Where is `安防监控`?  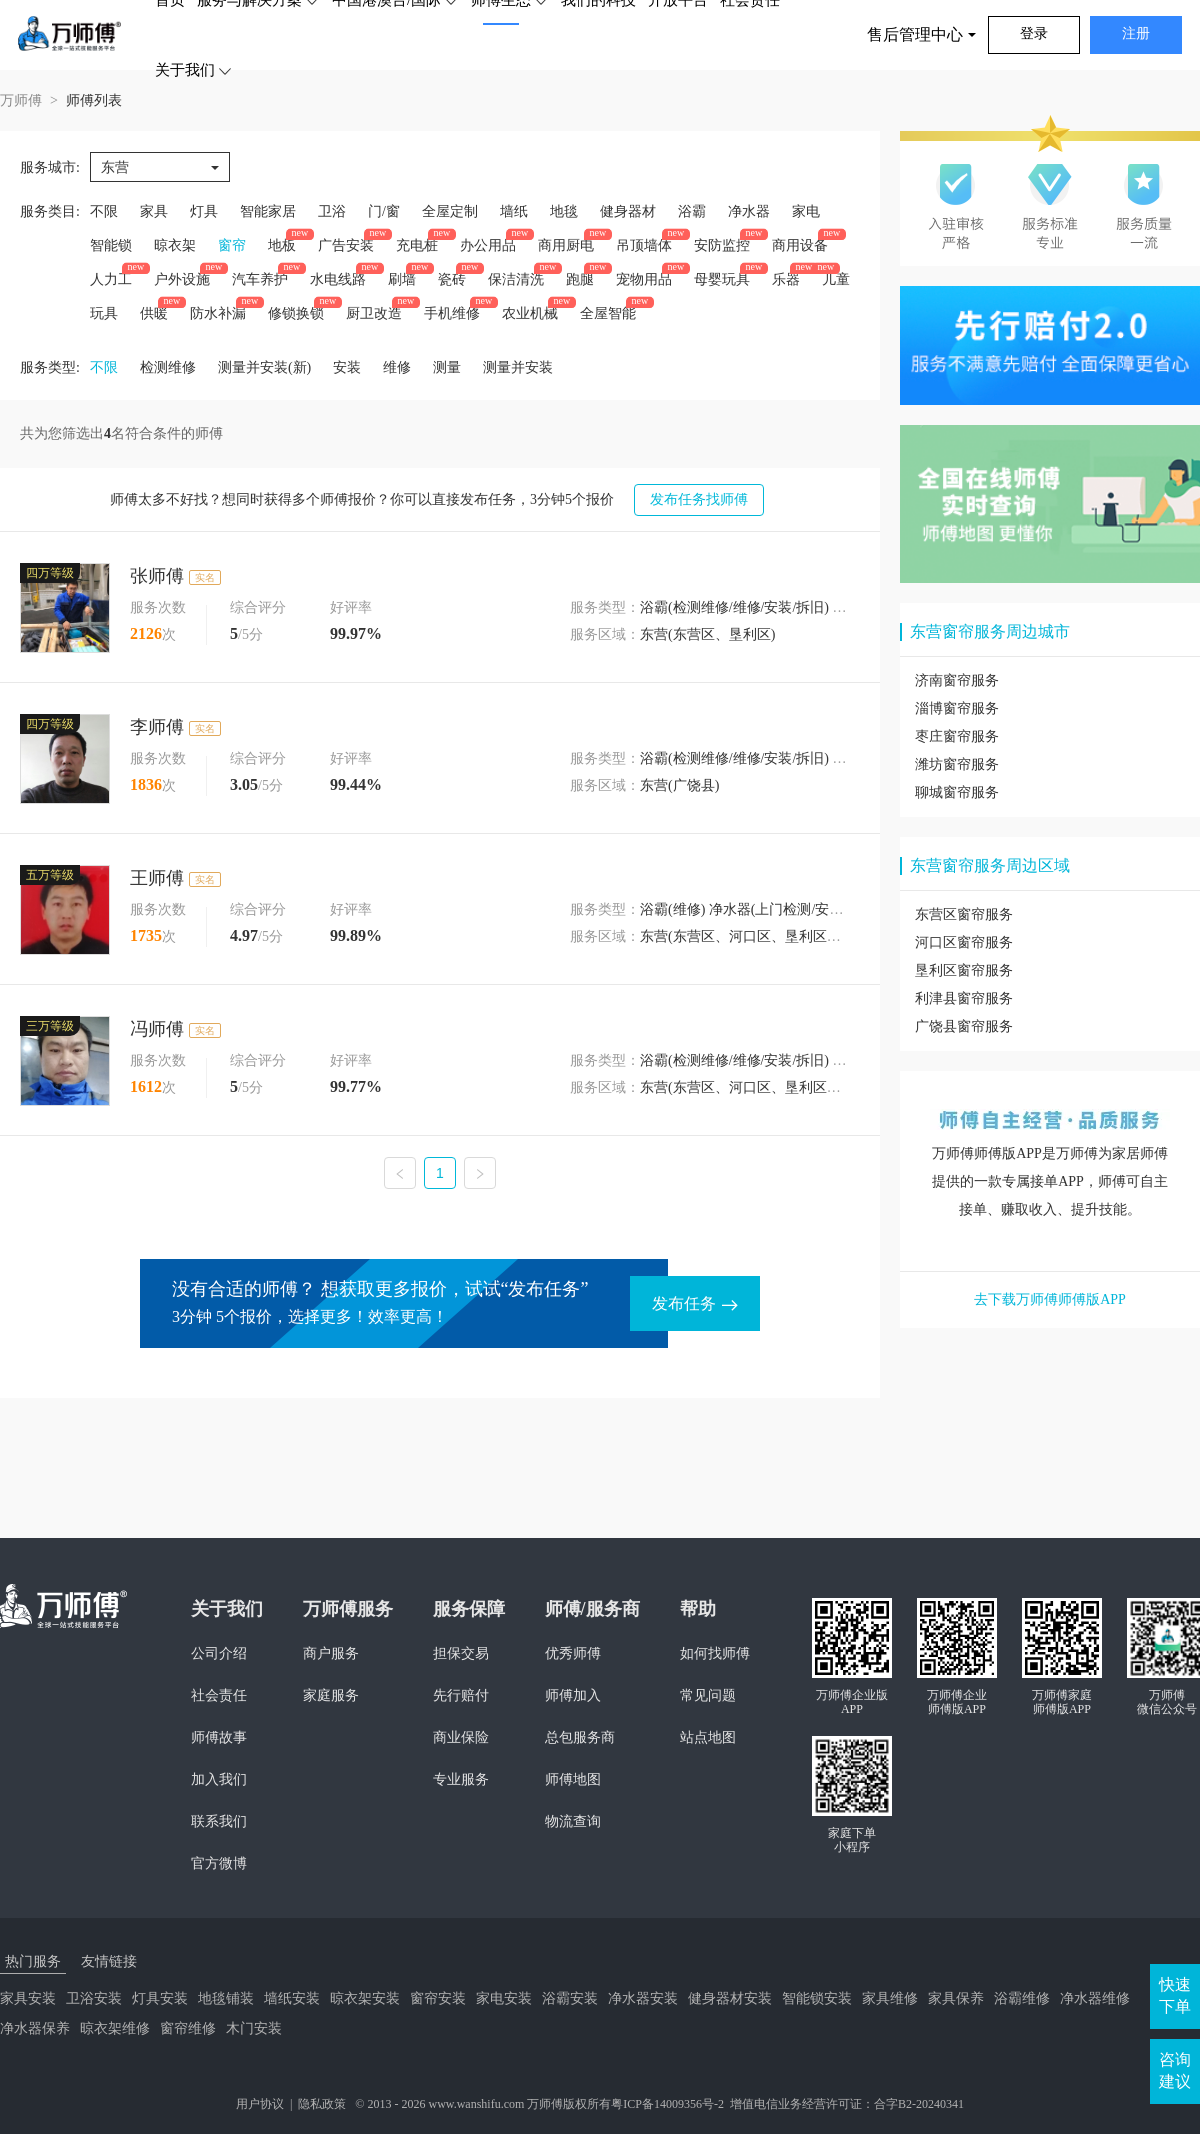 安防监控 is located at coordinates (722, 245).